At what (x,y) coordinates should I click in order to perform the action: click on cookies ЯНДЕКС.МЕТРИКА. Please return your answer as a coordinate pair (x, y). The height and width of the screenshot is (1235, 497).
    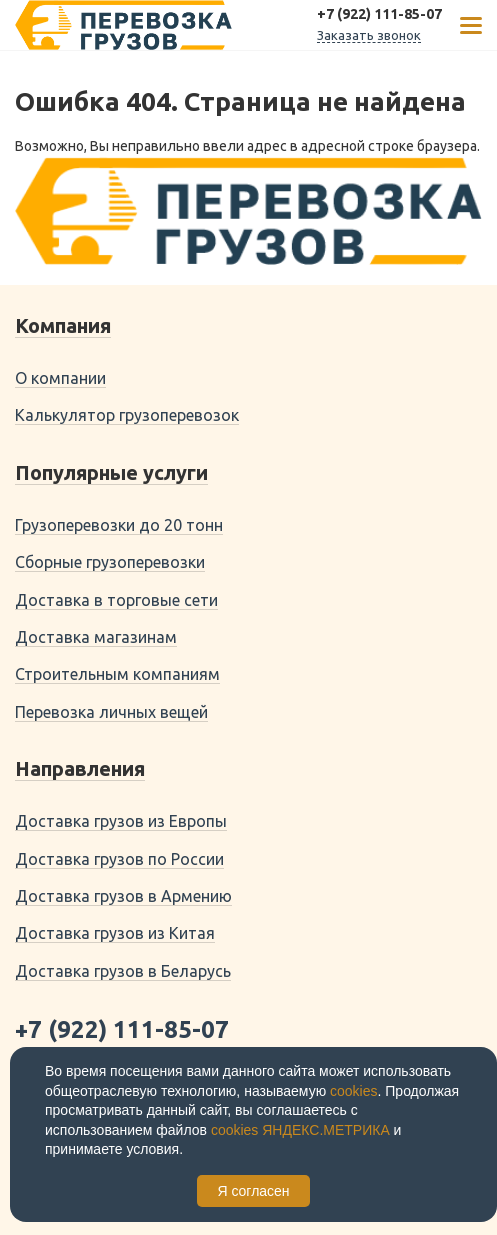
    Looking at the image, I should click on (300, 1130).